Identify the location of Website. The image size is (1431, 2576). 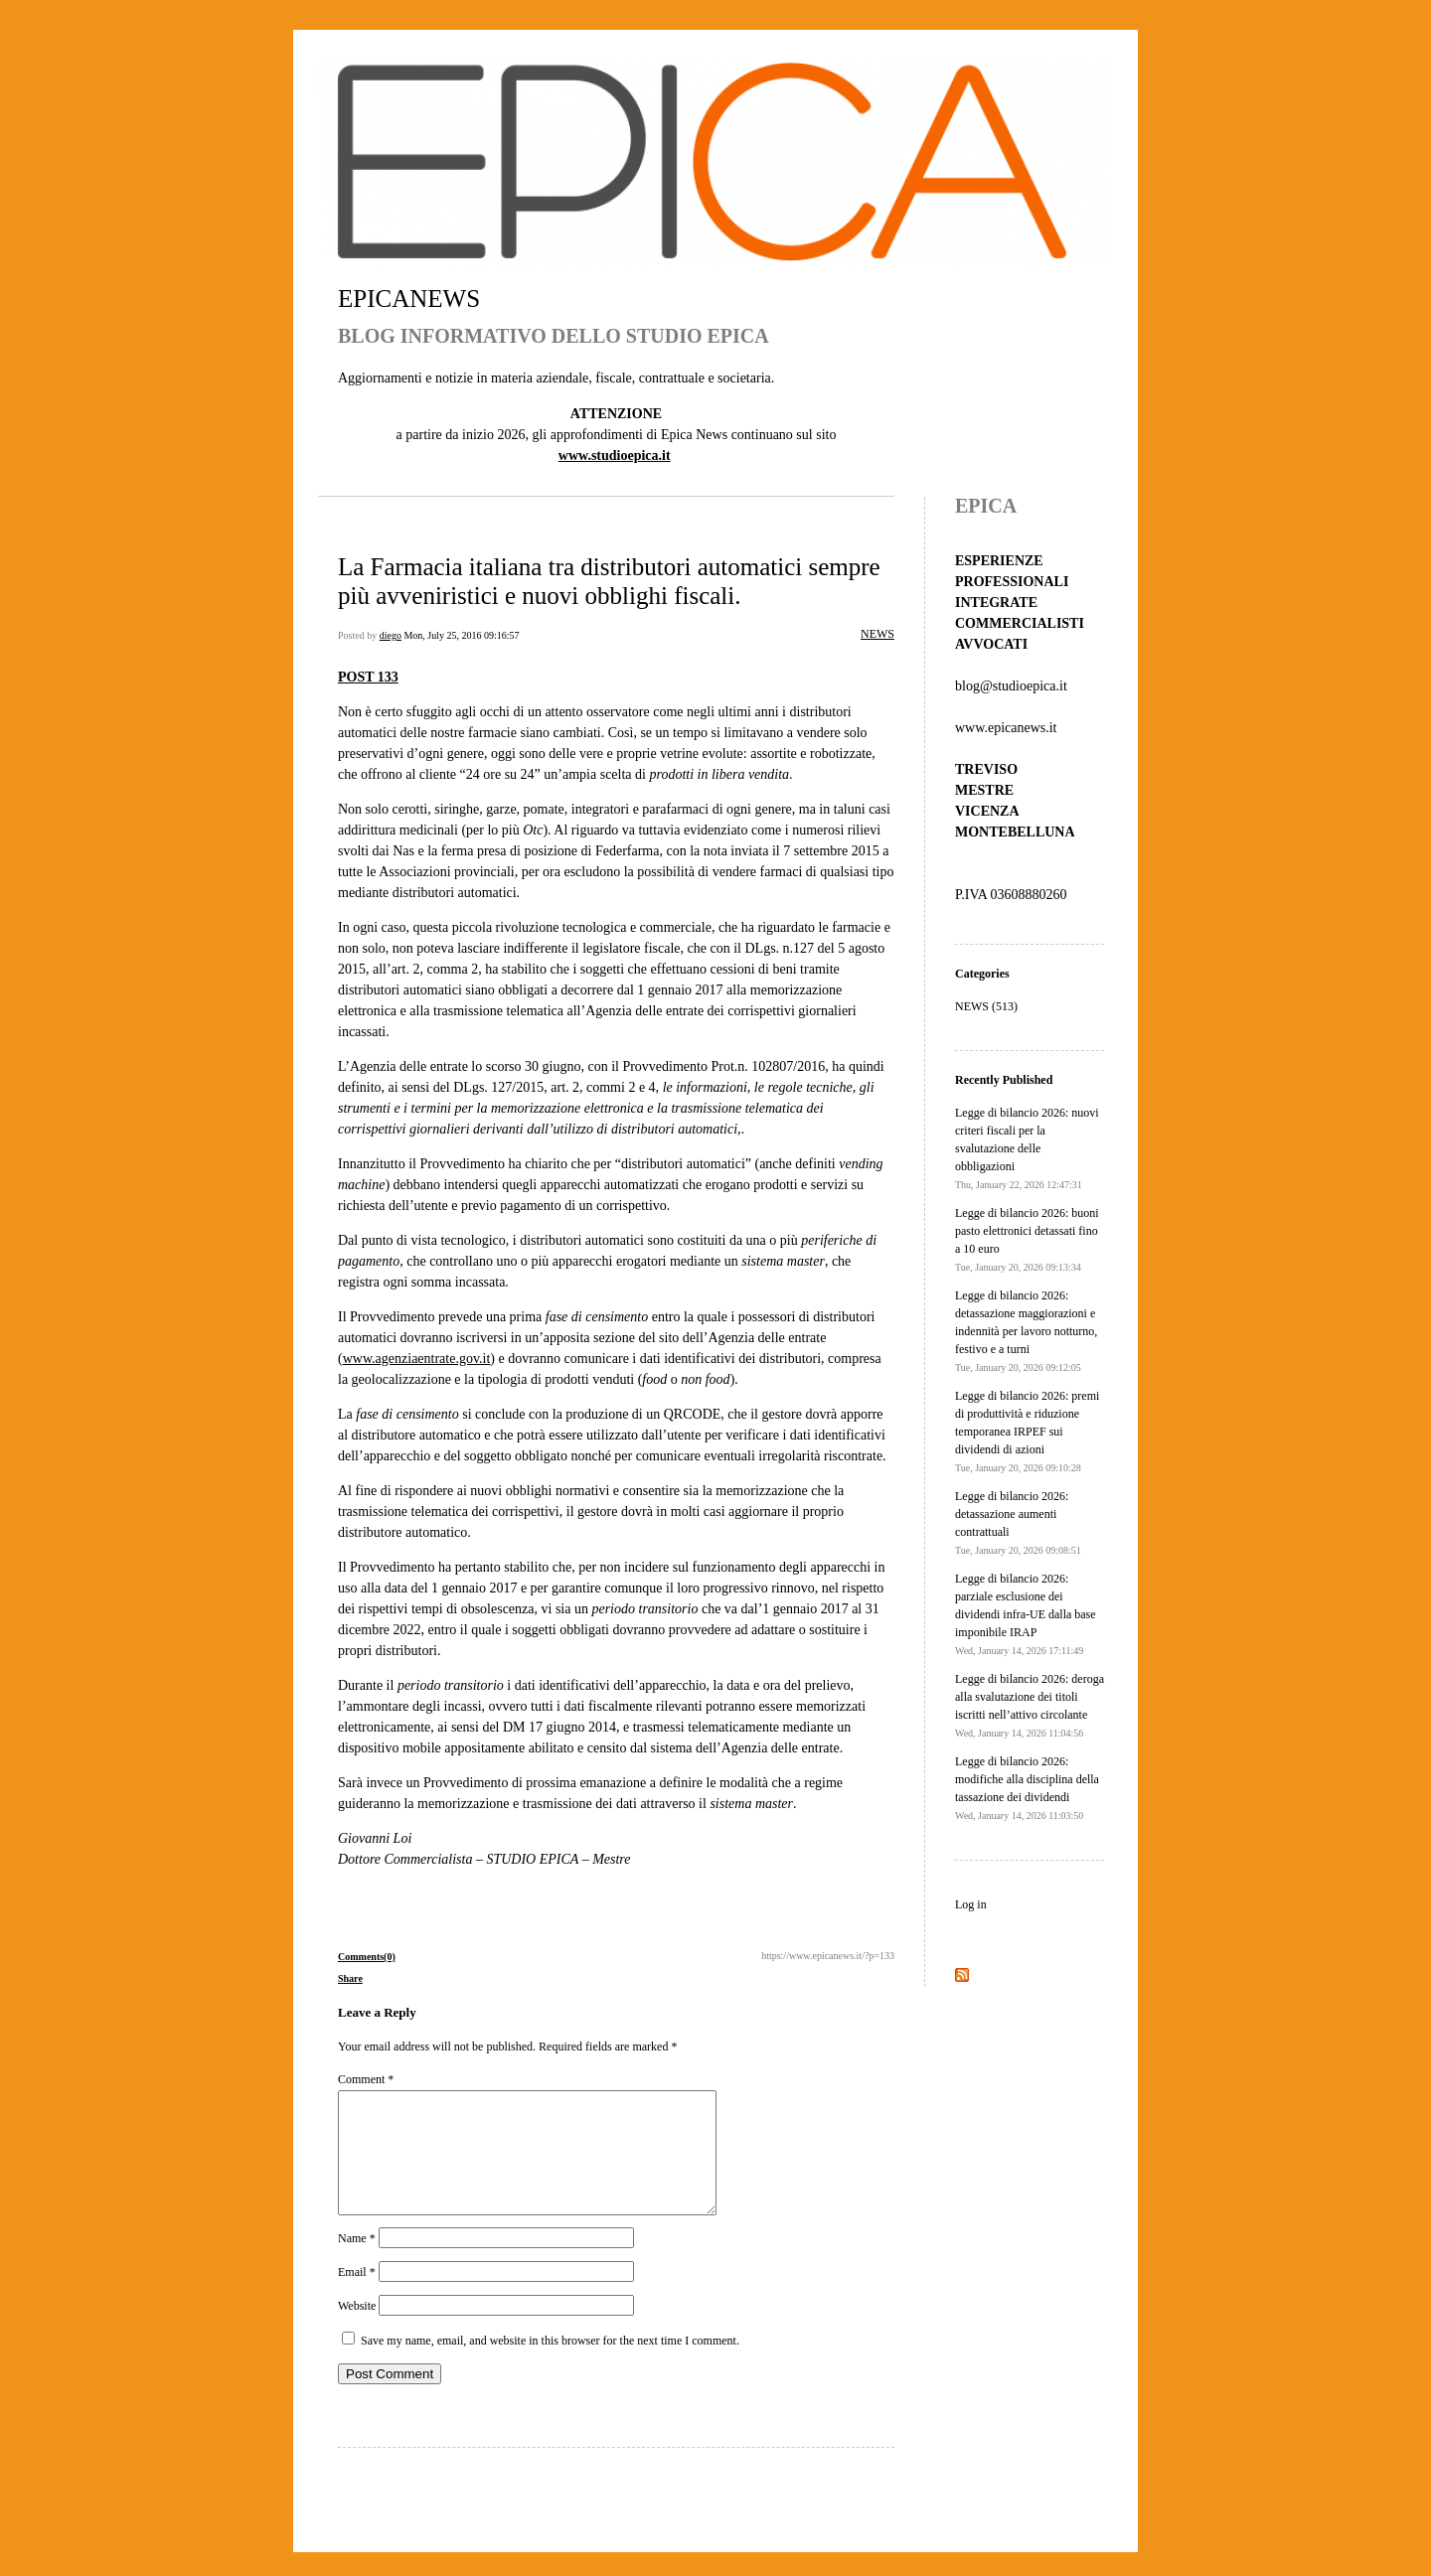
(357, 2330).